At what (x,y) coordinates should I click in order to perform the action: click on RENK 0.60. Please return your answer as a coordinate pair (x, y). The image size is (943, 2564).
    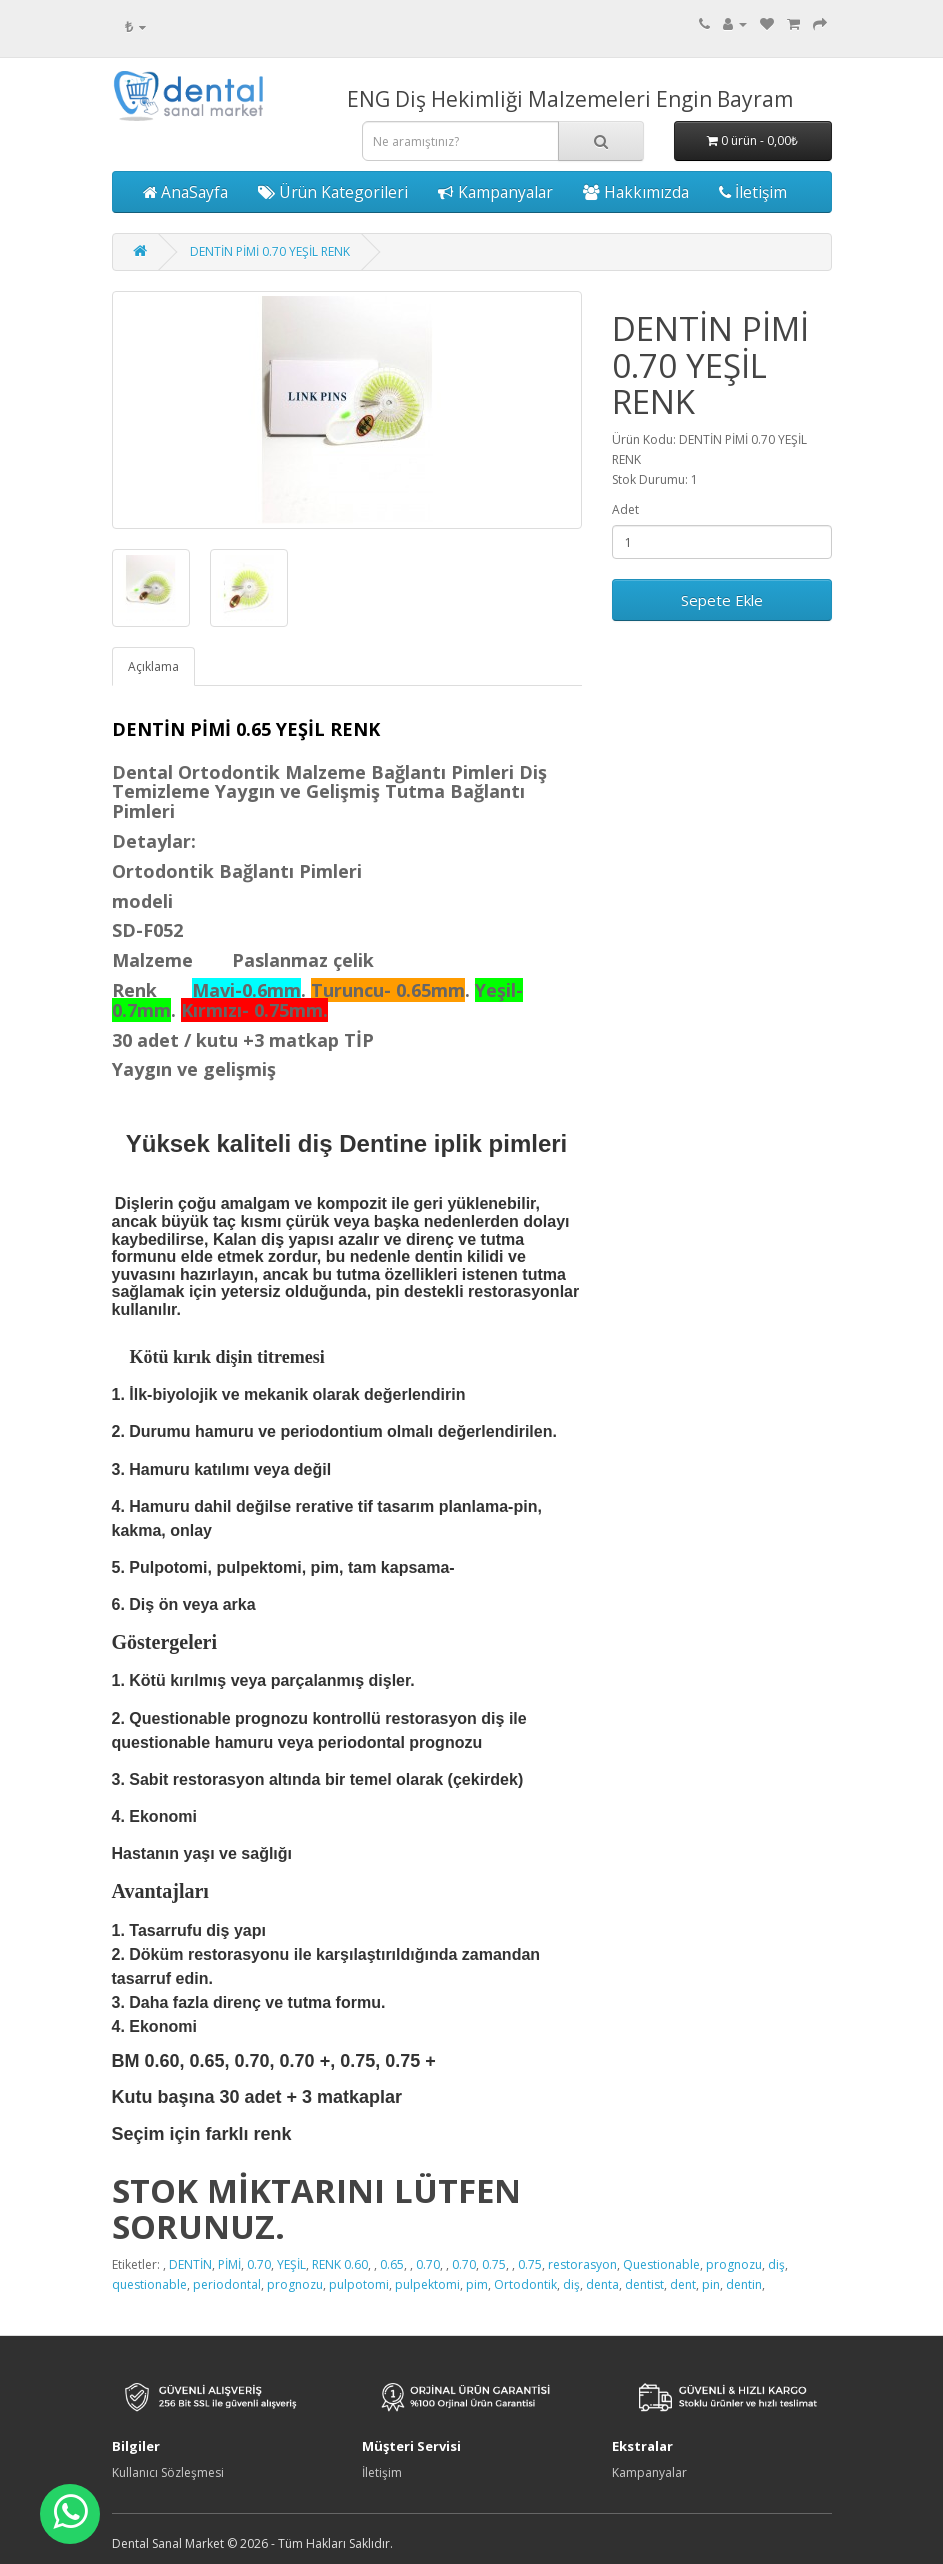
    Looking at the image, I should click on (340, 2264).